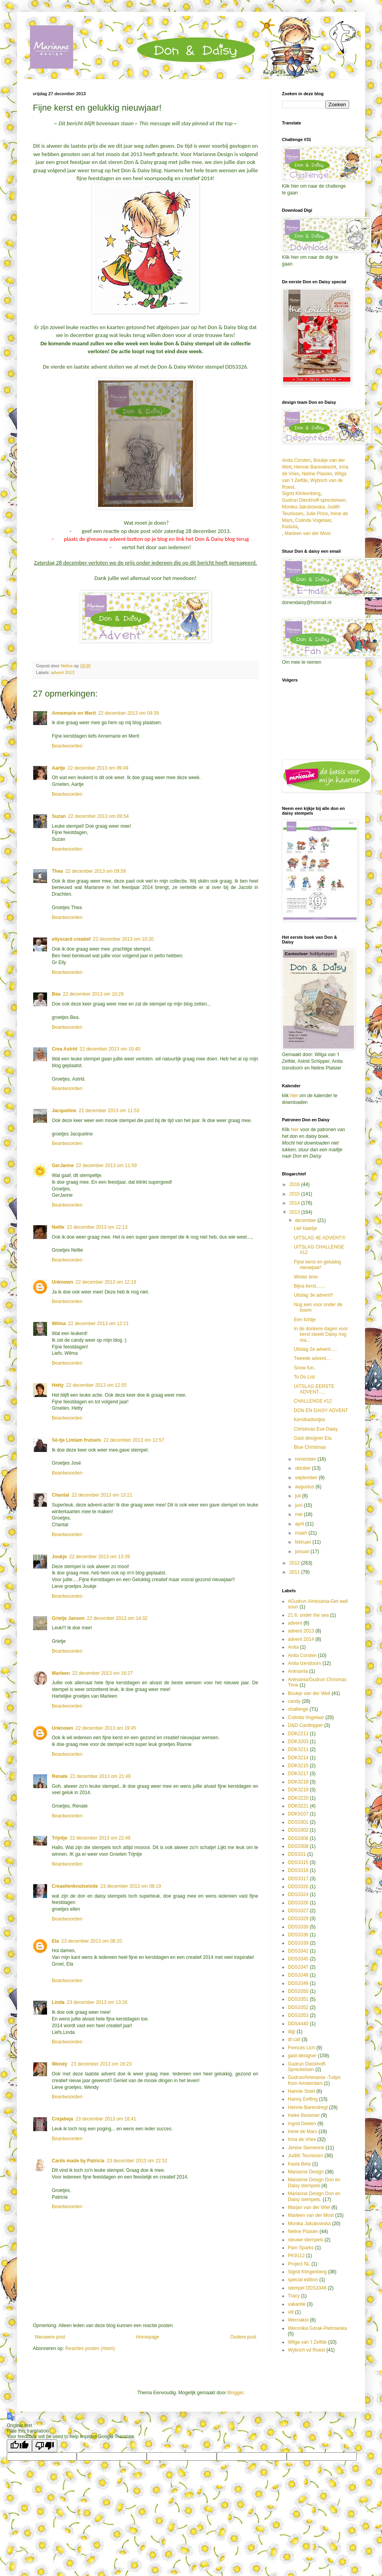 The height and width of the screenshot is (2576, 382). What do you see at coordinates (309, 1286) in the screenshot?
I see `Bijna kerst.......` at bounding box center [309, 1286].